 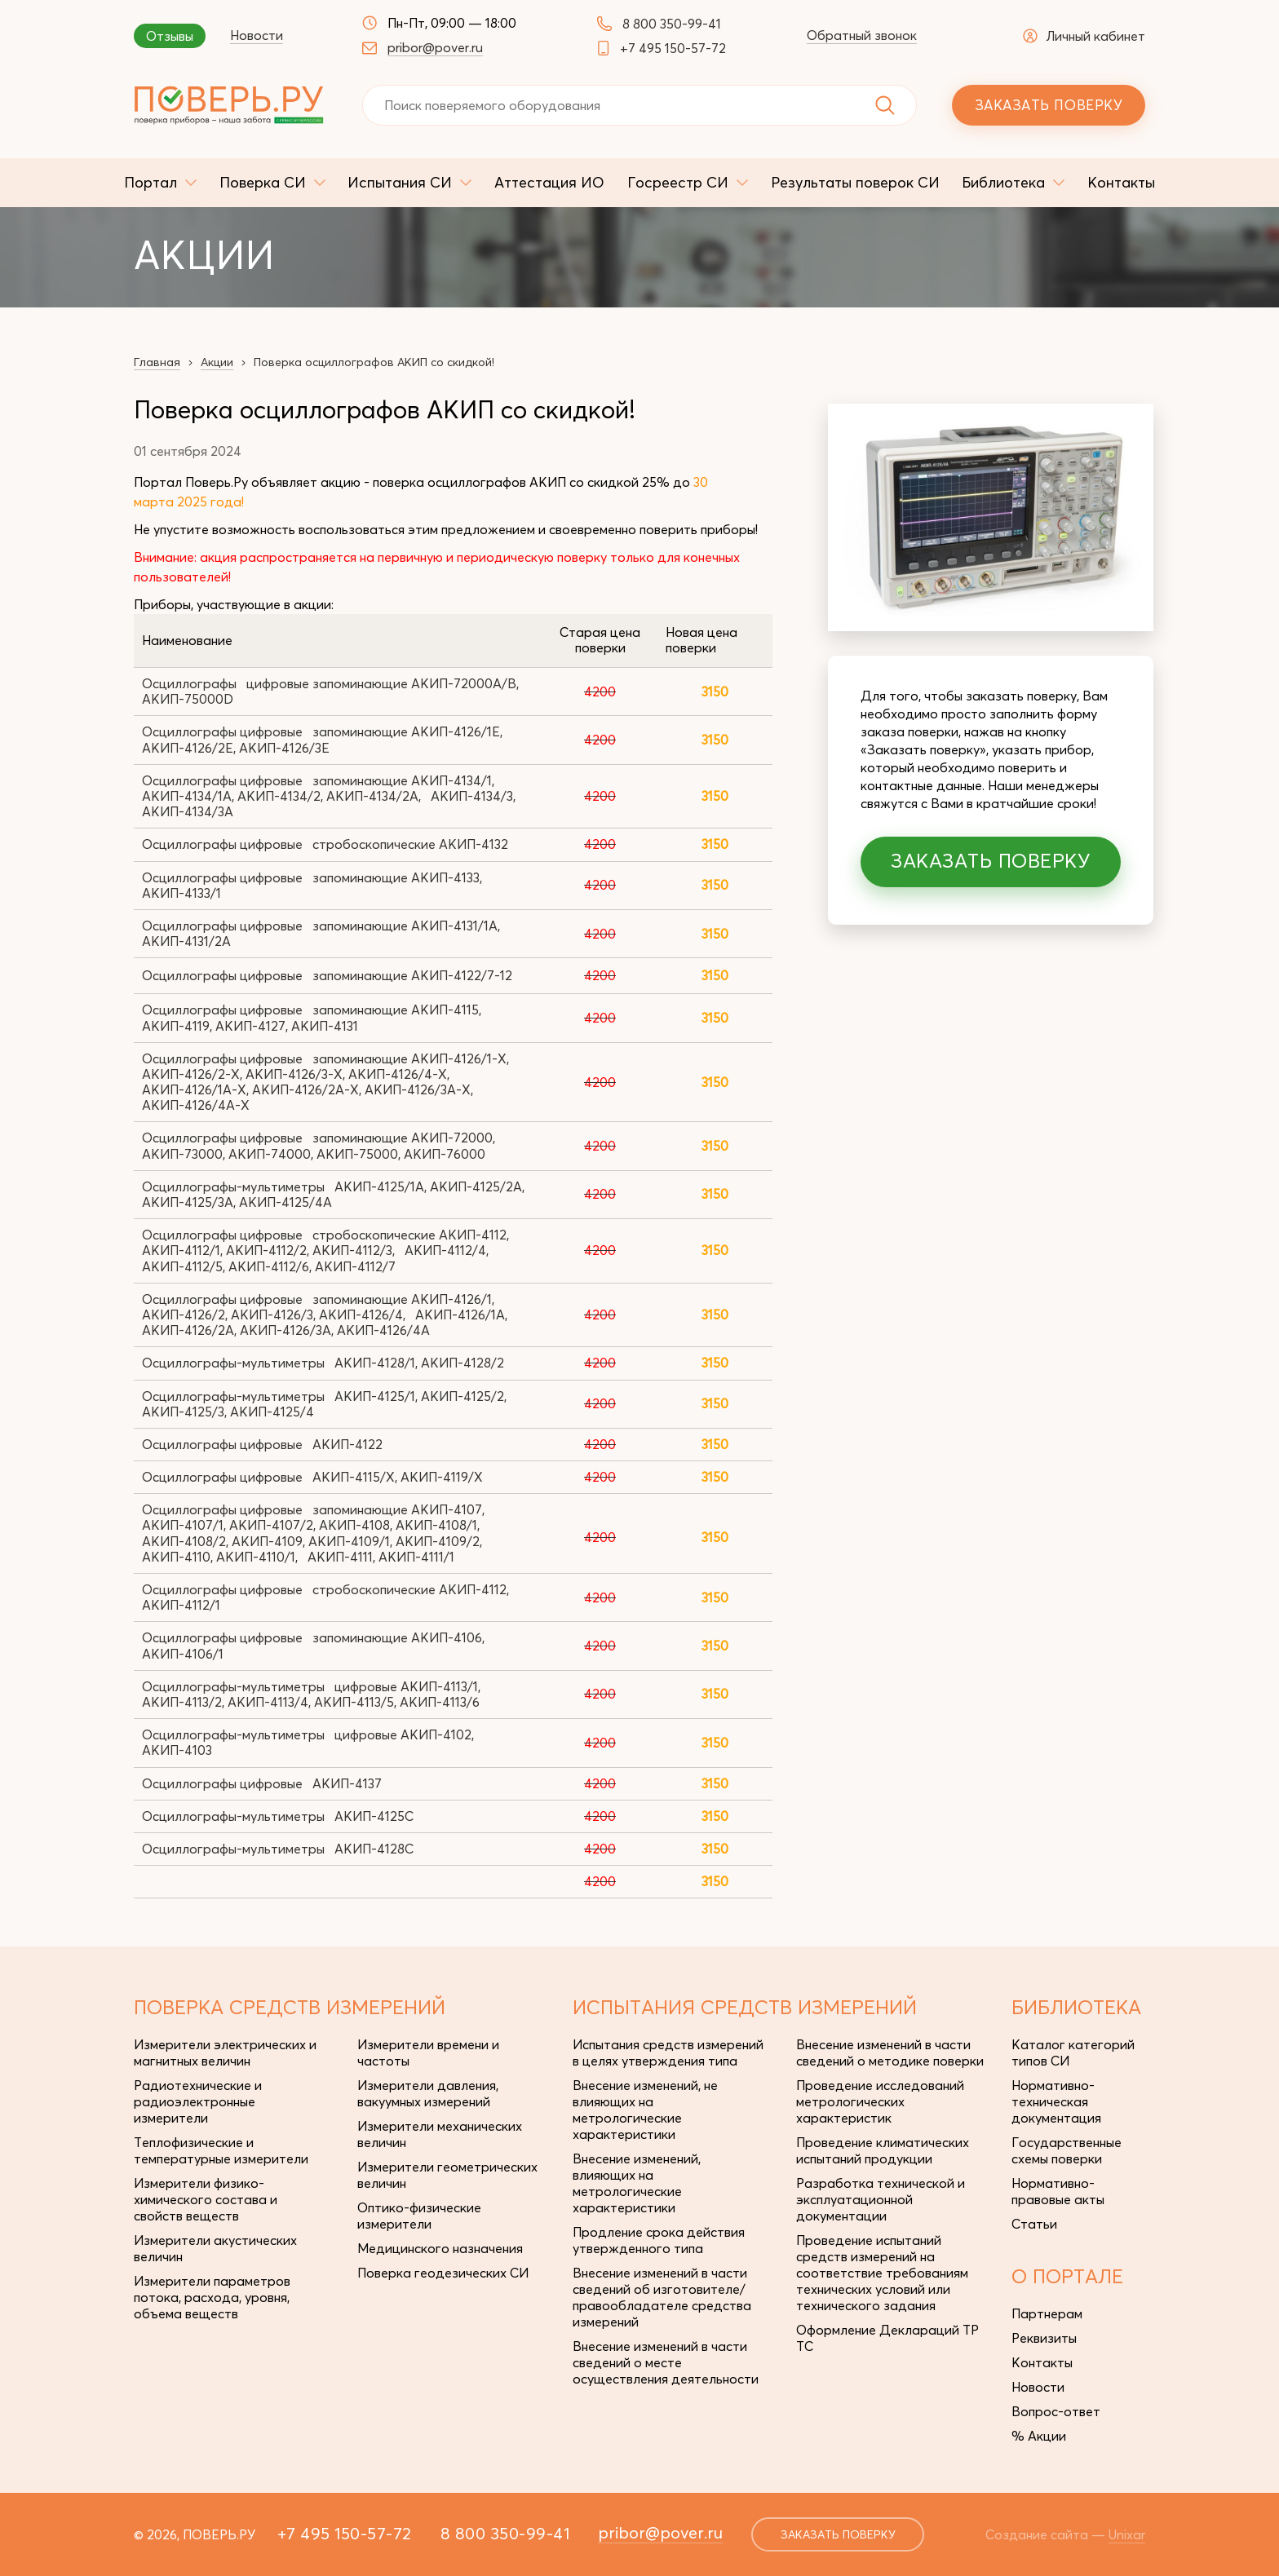 What do you see at coordinates (673, 48) in the screenshot?
I see `+7 495 150-57-72` at bounding box center [673, 48].